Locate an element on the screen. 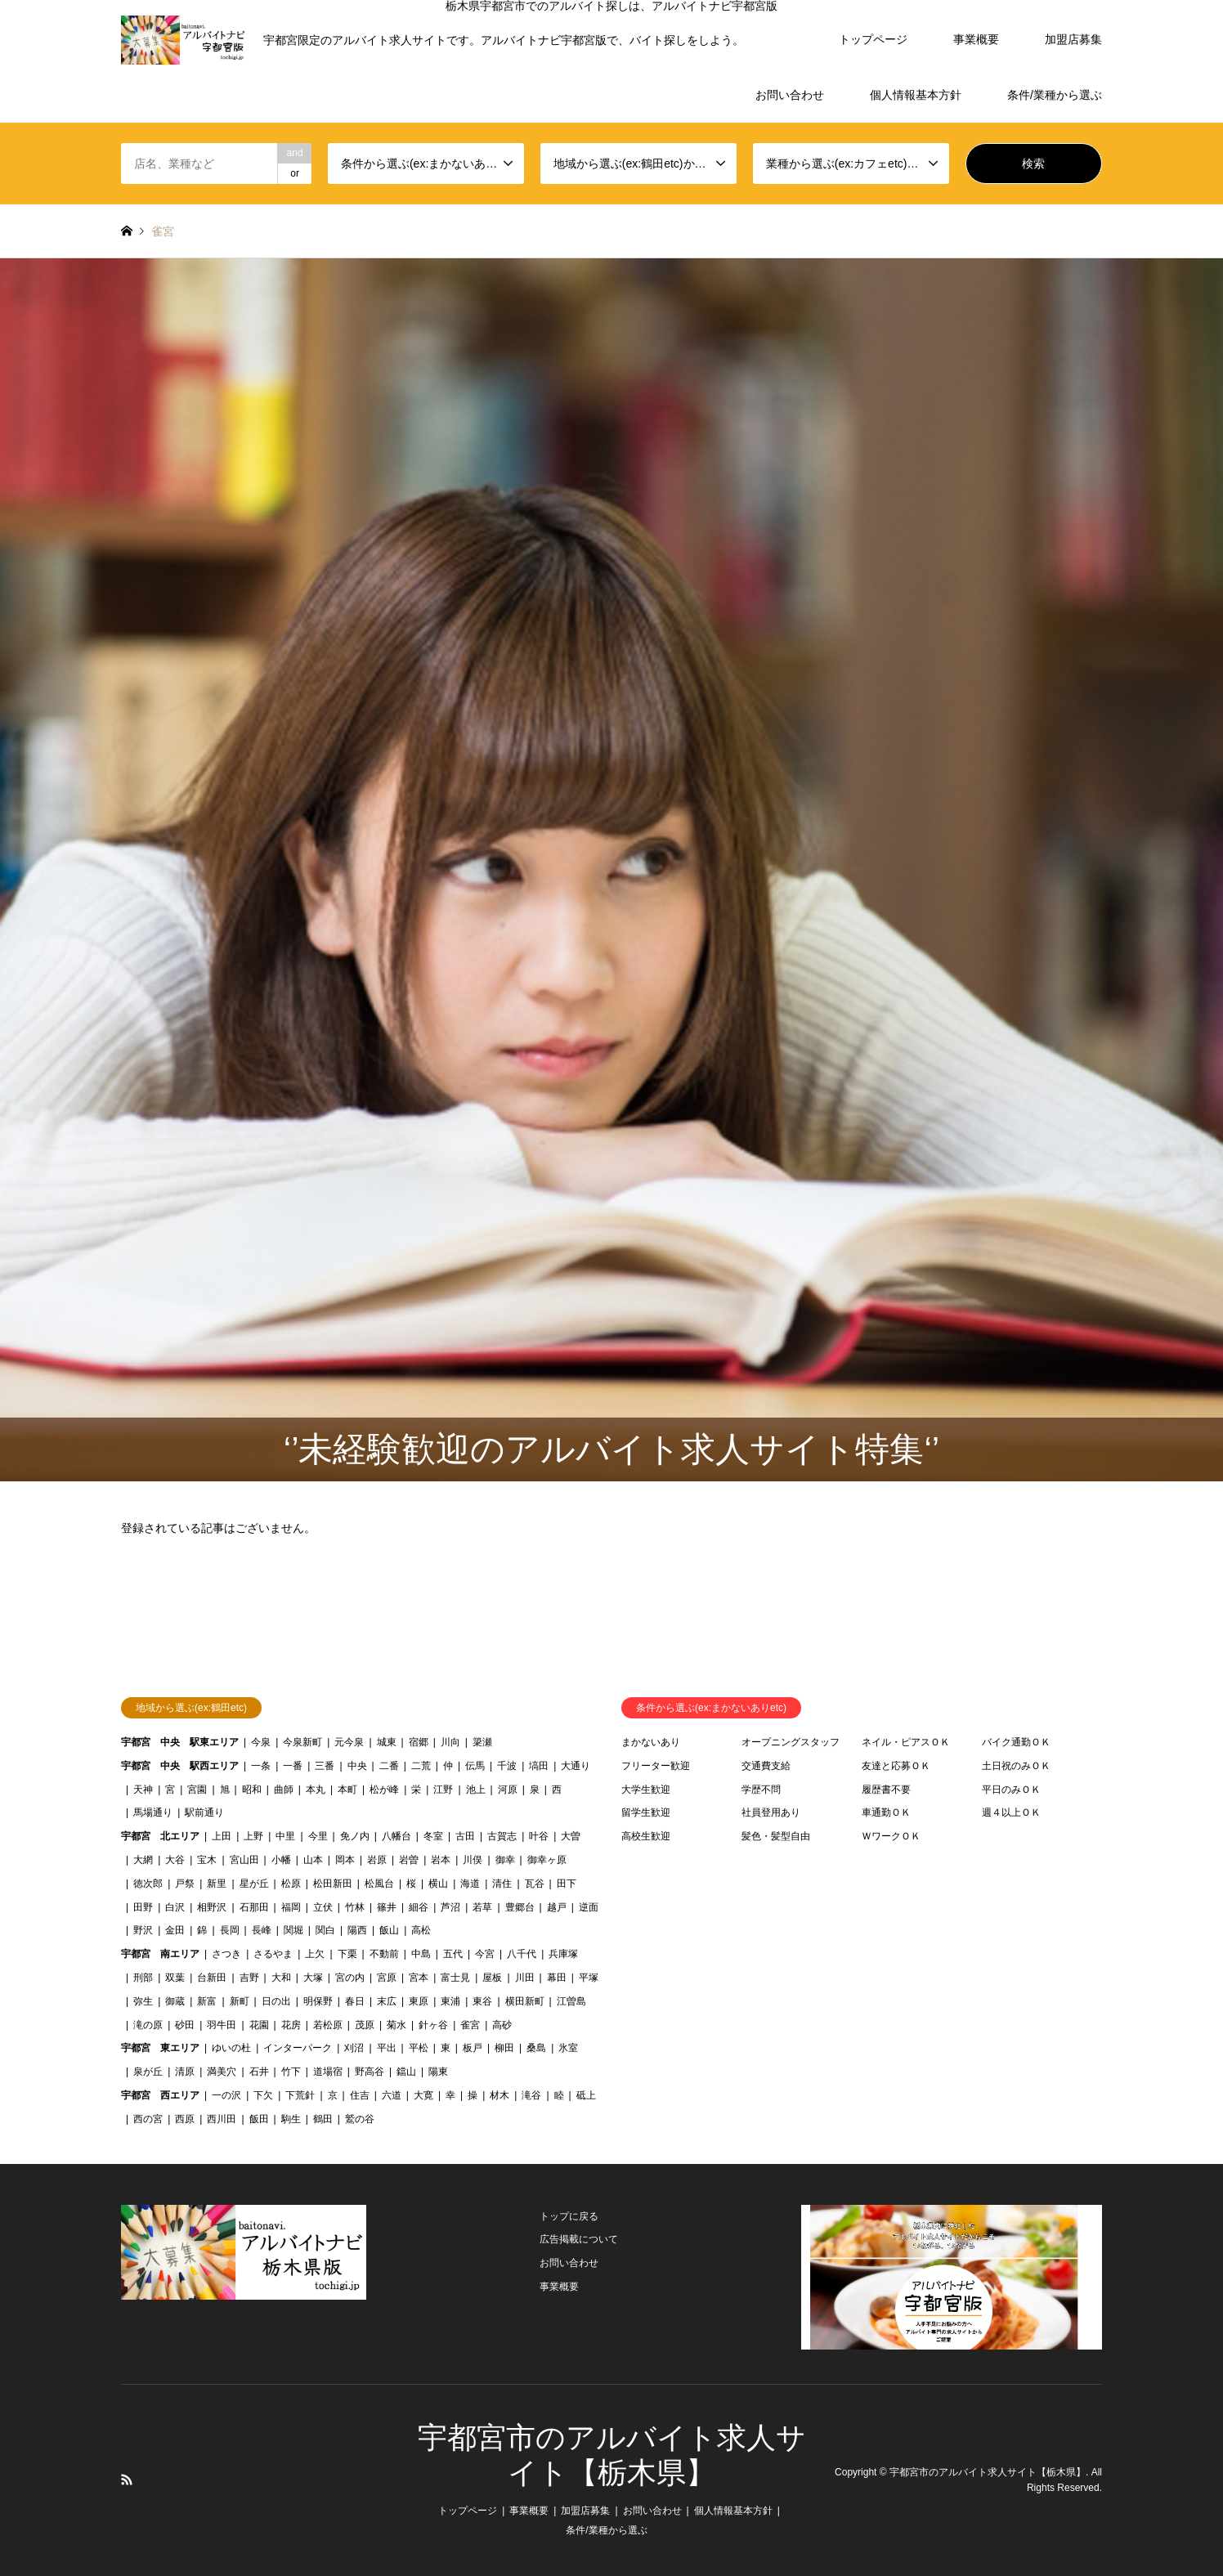  大谷 is located at coordinates (175, 1860).